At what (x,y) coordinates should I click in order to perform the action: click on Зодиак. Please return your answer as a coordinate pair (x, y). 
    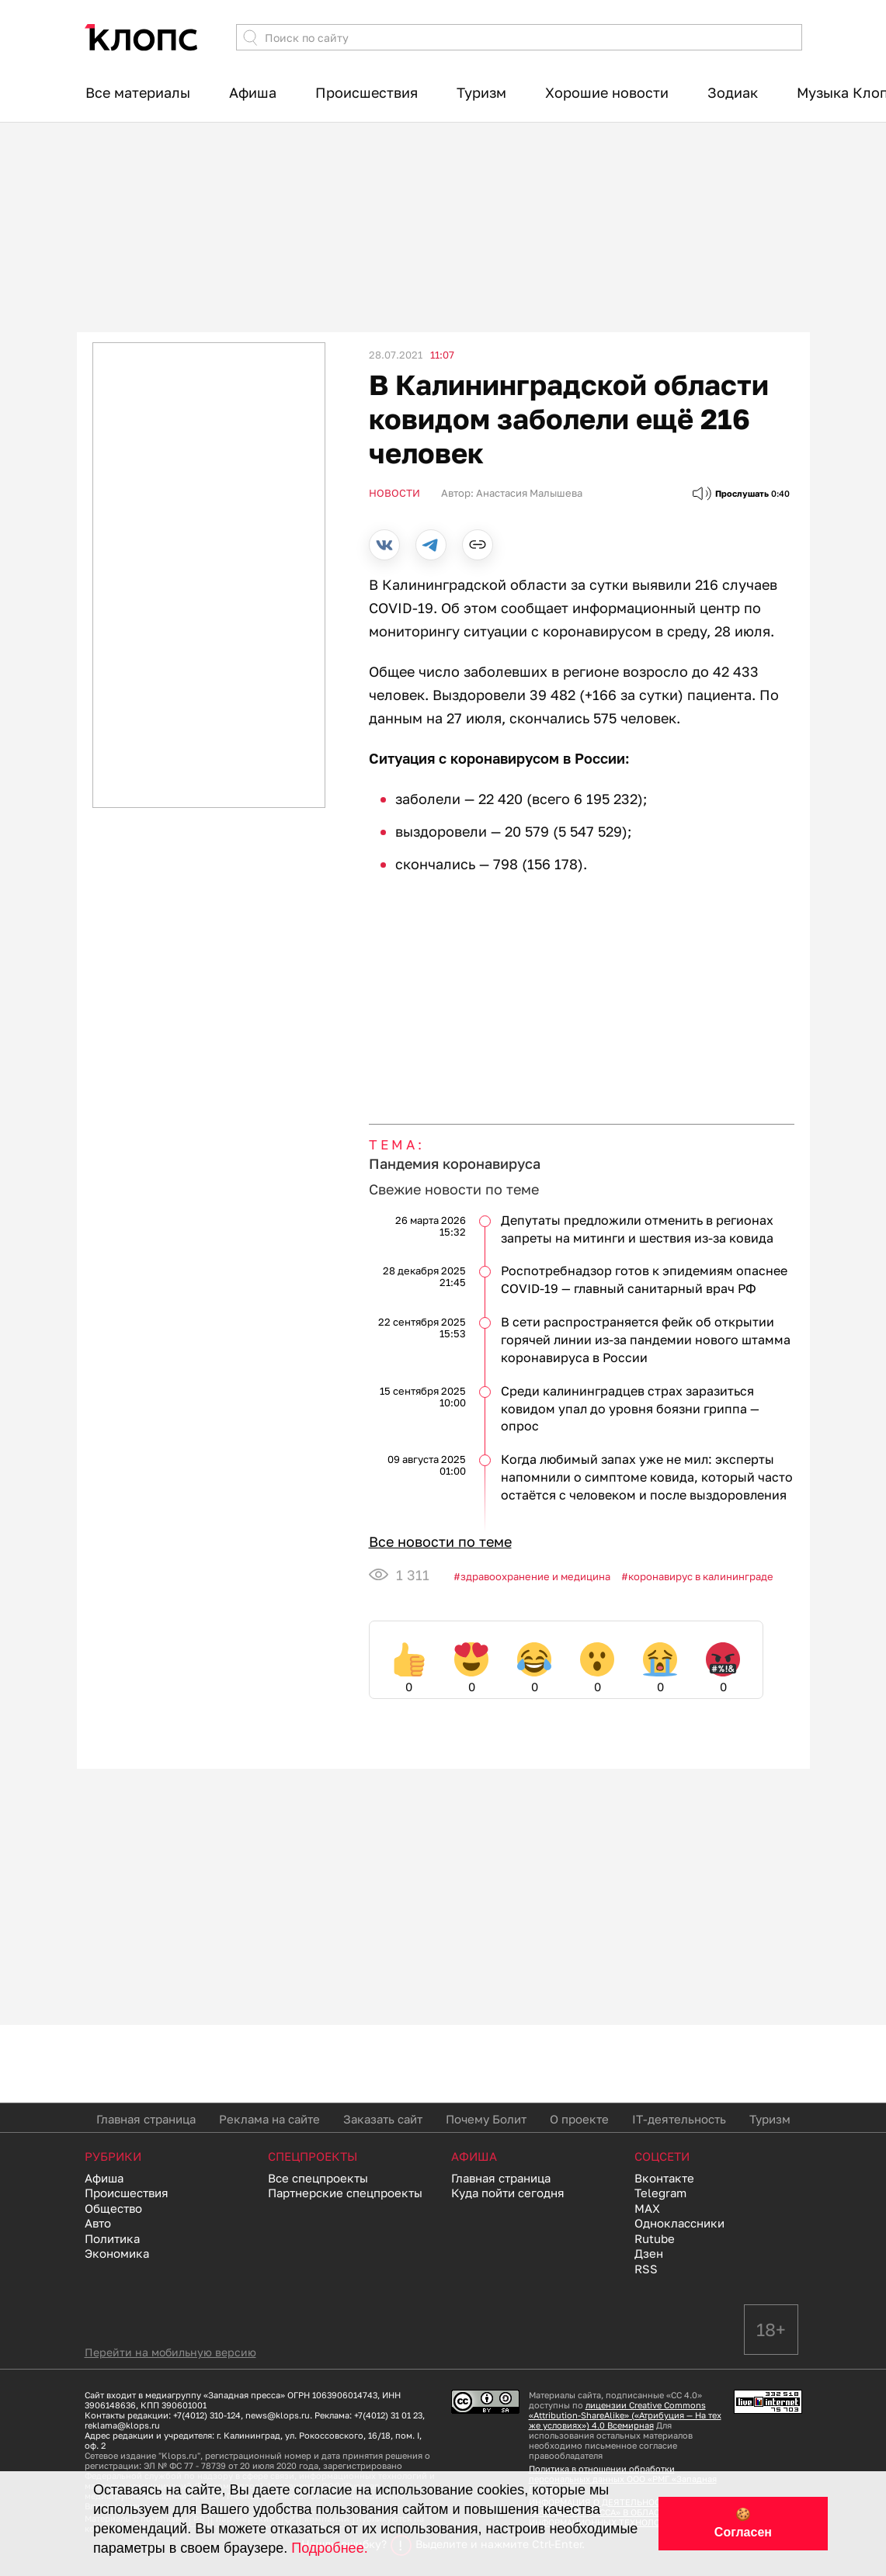
    Looking at the image, I should click on (732, 92).